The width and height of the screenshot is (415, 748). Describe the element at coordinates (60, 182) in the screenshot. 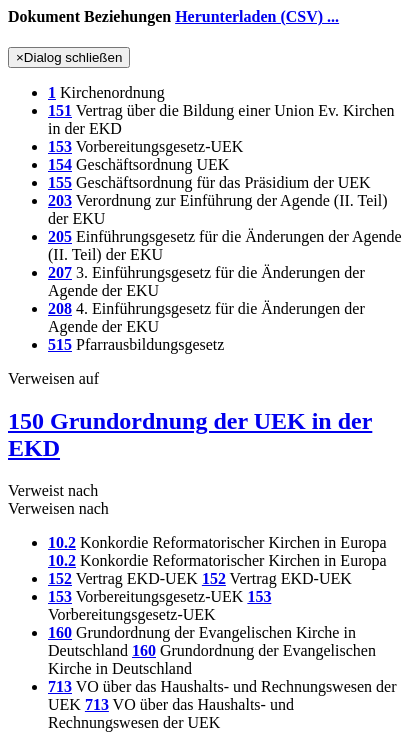

I see `155` at that location.